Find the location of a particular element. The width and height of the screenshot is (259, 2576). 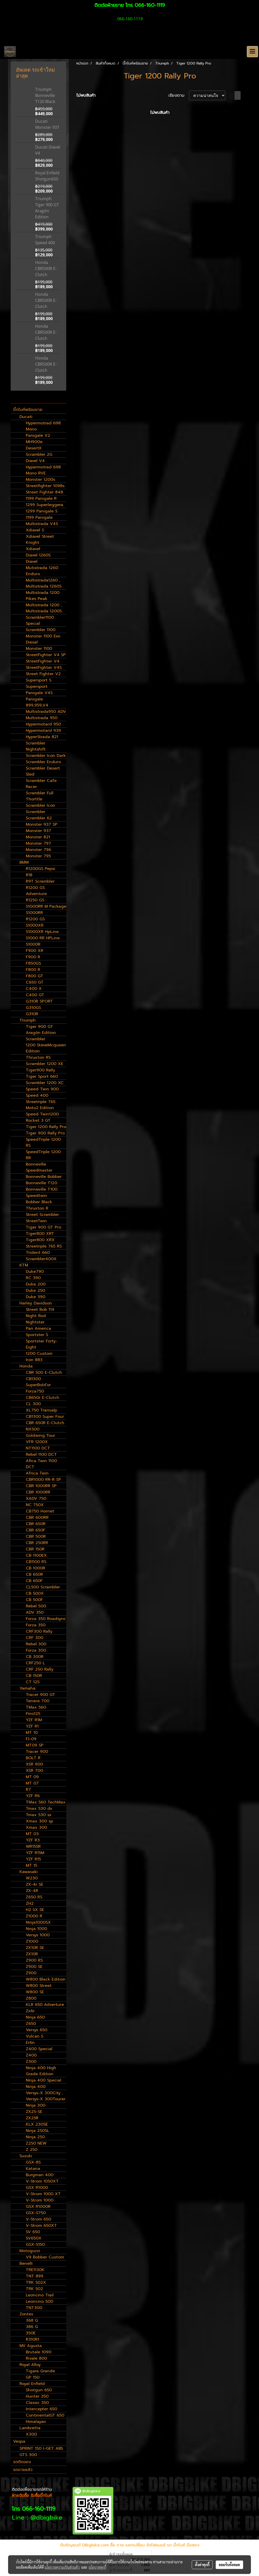

Monster 821 is located at coordinates (38, 837).